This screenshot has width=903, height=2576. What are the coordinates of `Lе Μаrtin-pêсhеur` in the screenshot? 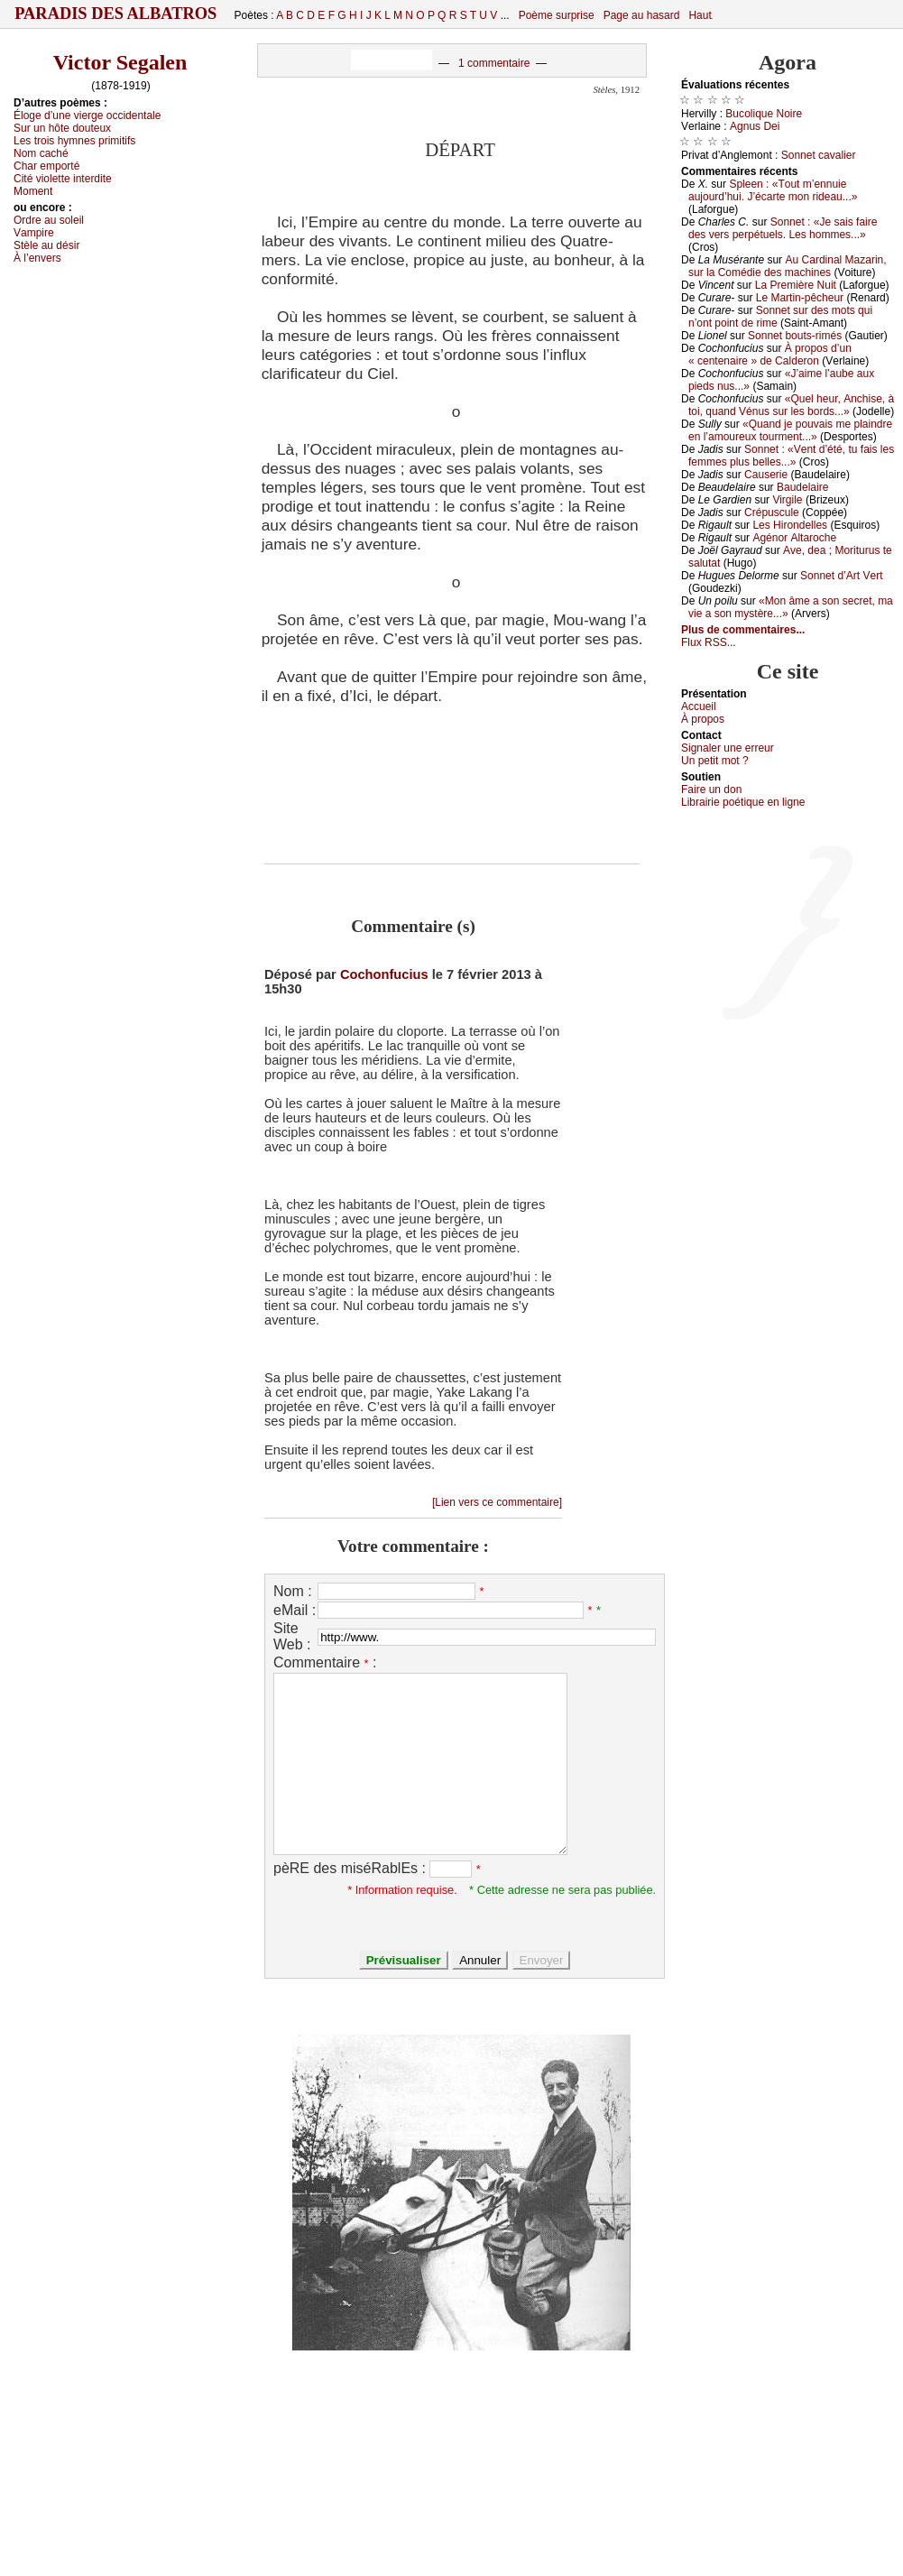 It's located at (799, 297).